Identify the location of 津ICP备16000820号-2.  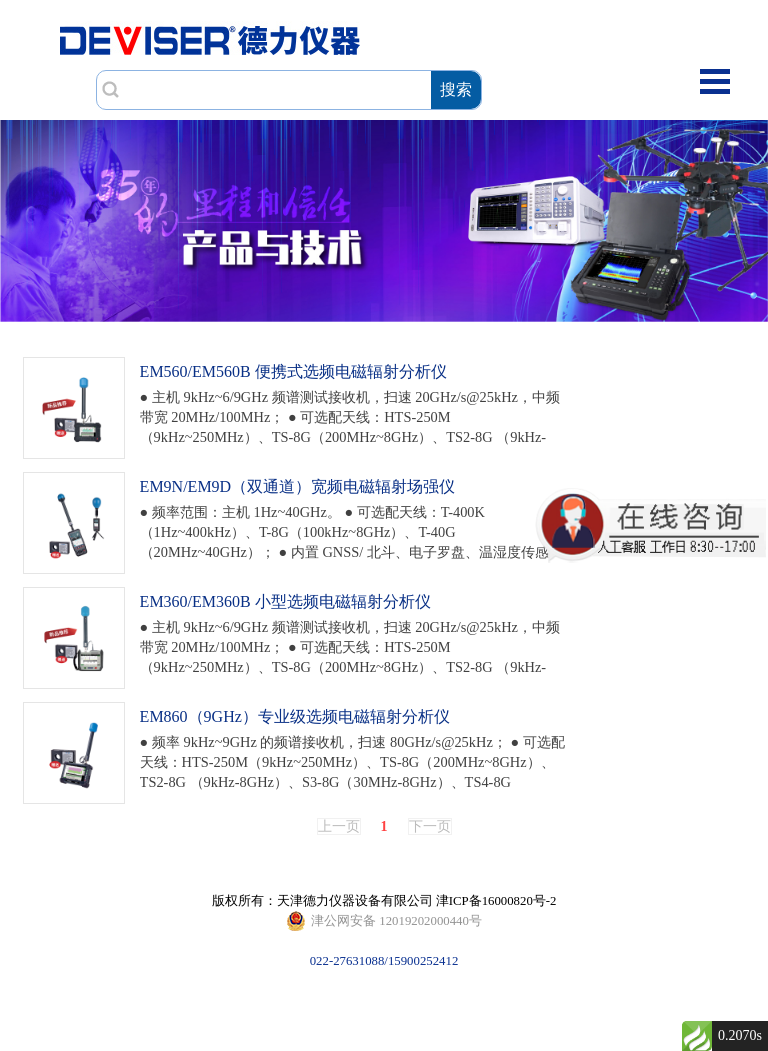
(496, 901).